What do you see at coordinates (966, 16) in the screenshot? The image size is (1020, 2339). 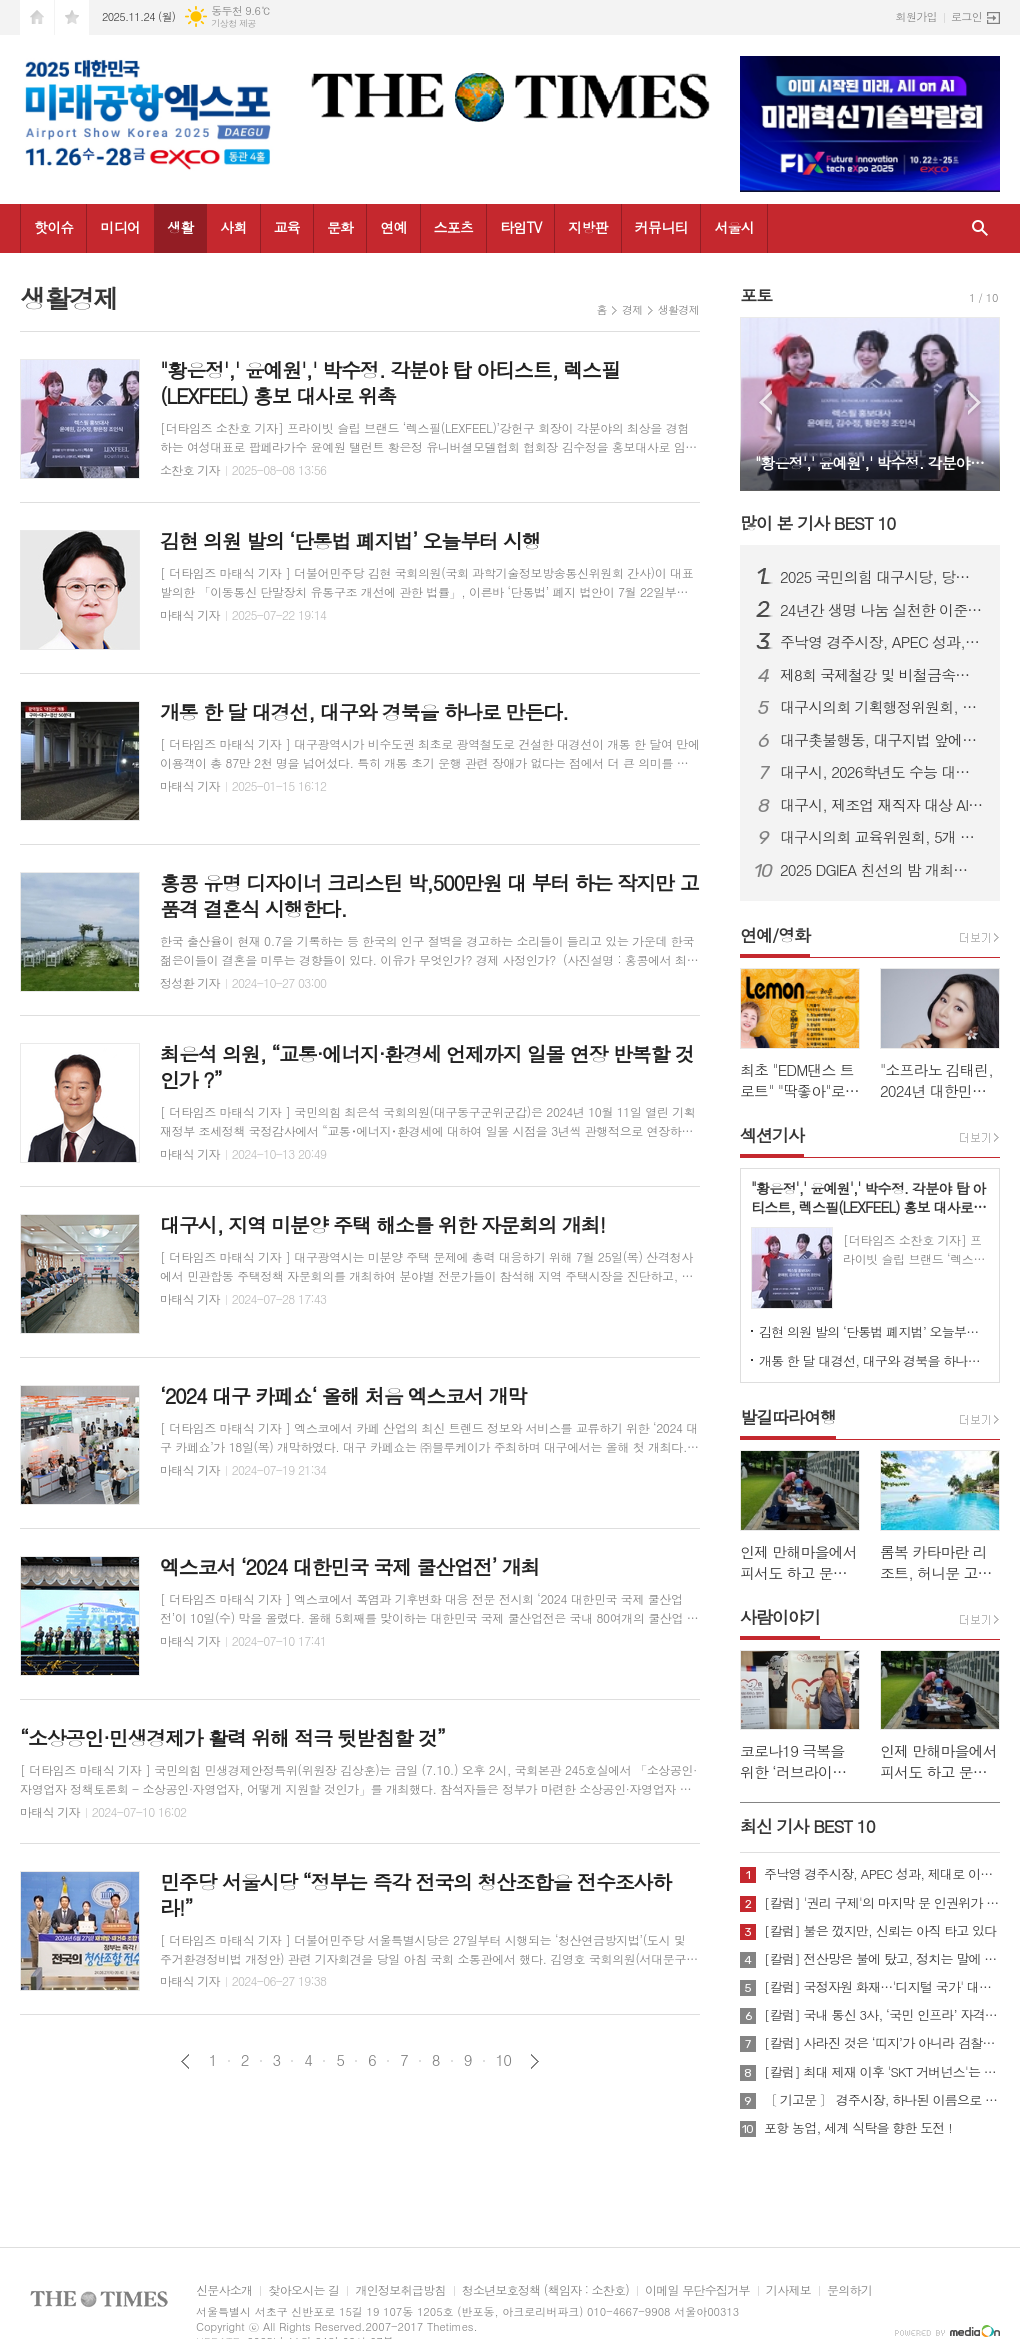 I see `로그인` at bounding box center [966, 16].